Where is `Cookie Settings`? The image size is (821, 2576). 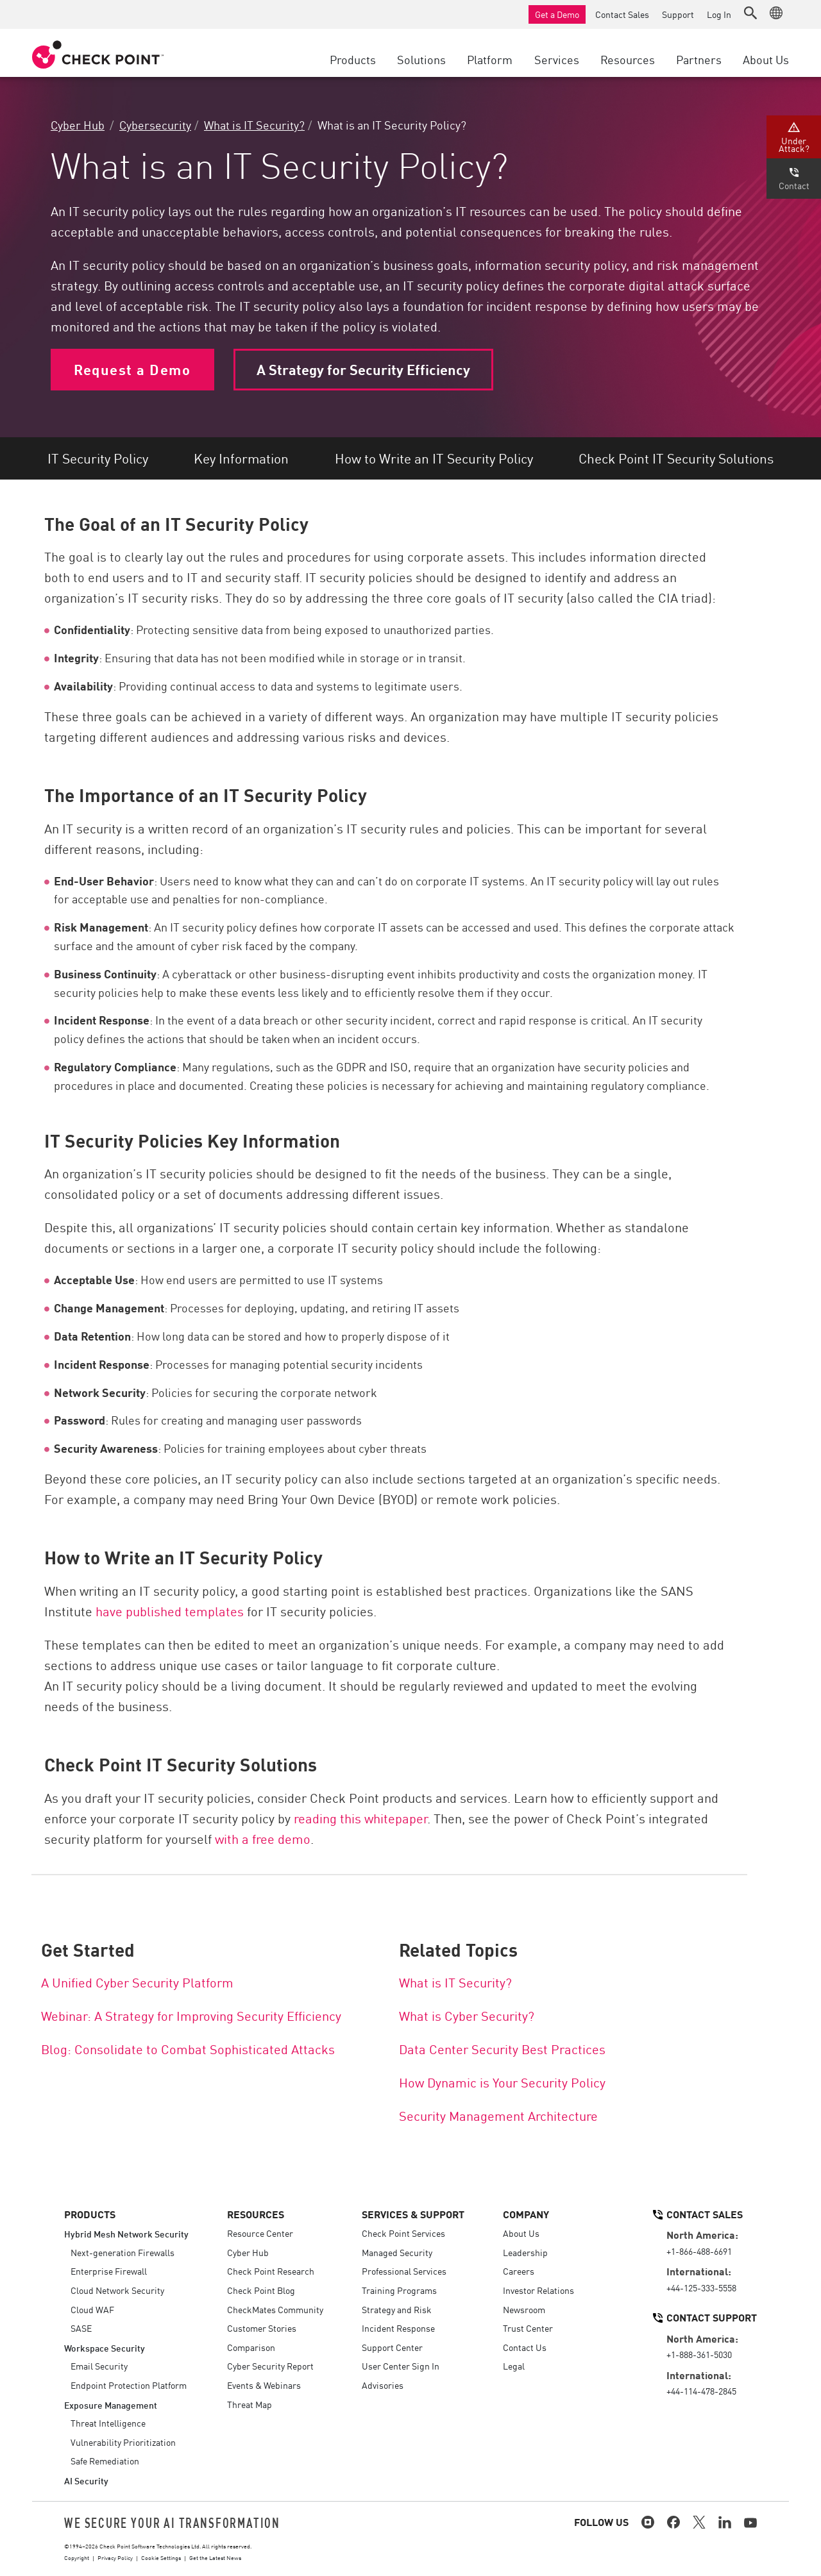 Cookie Settings is located at coordinates (161, 2557).